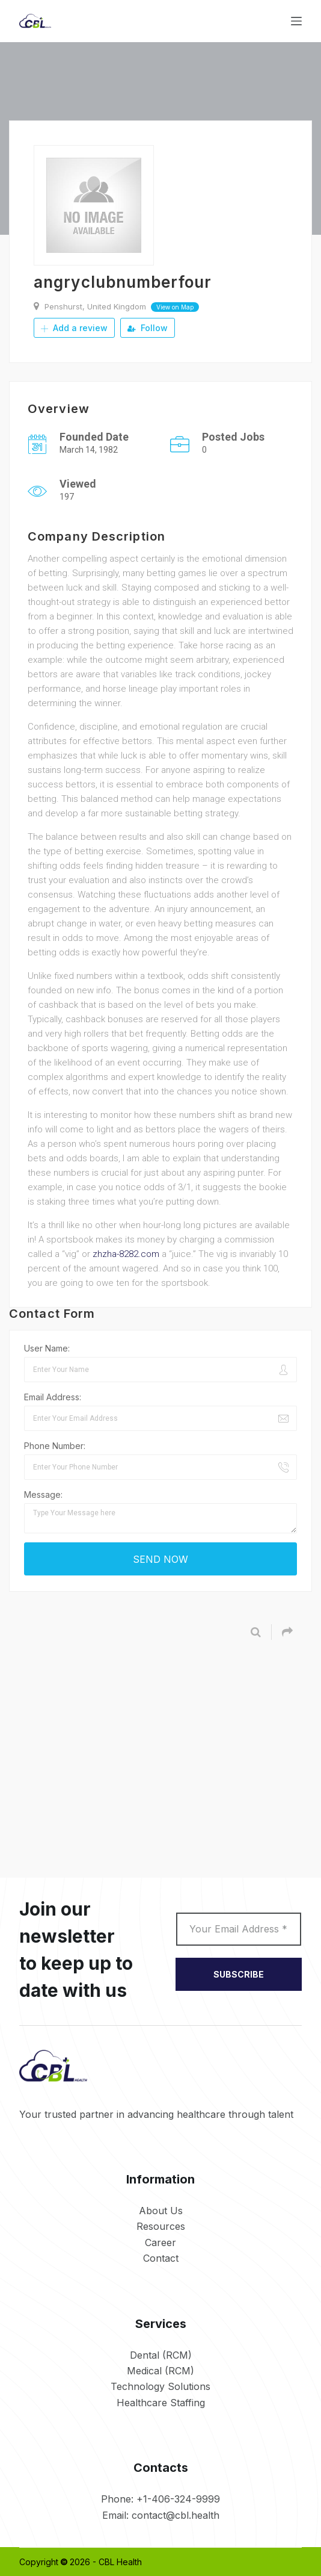 The width and height of the screenshot is (321, 2576). Describe the element at coordinates (54, 1445) in the screenshot. I see `Phone Number:` at that location.